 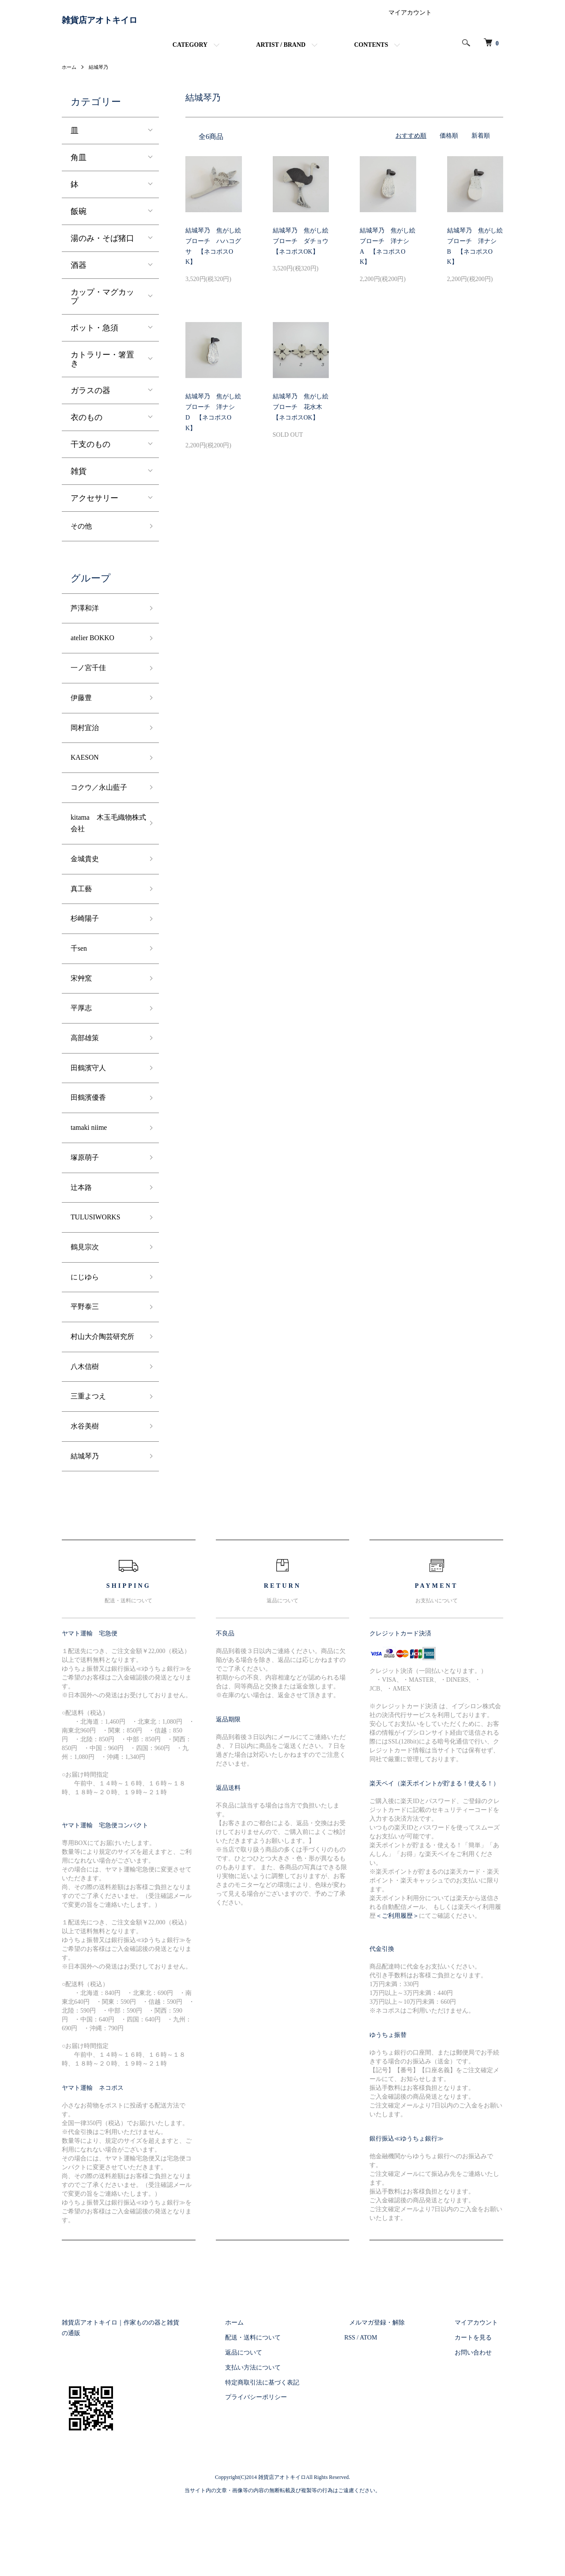 I want to click on ATOM, so click(x=388, y=2411).